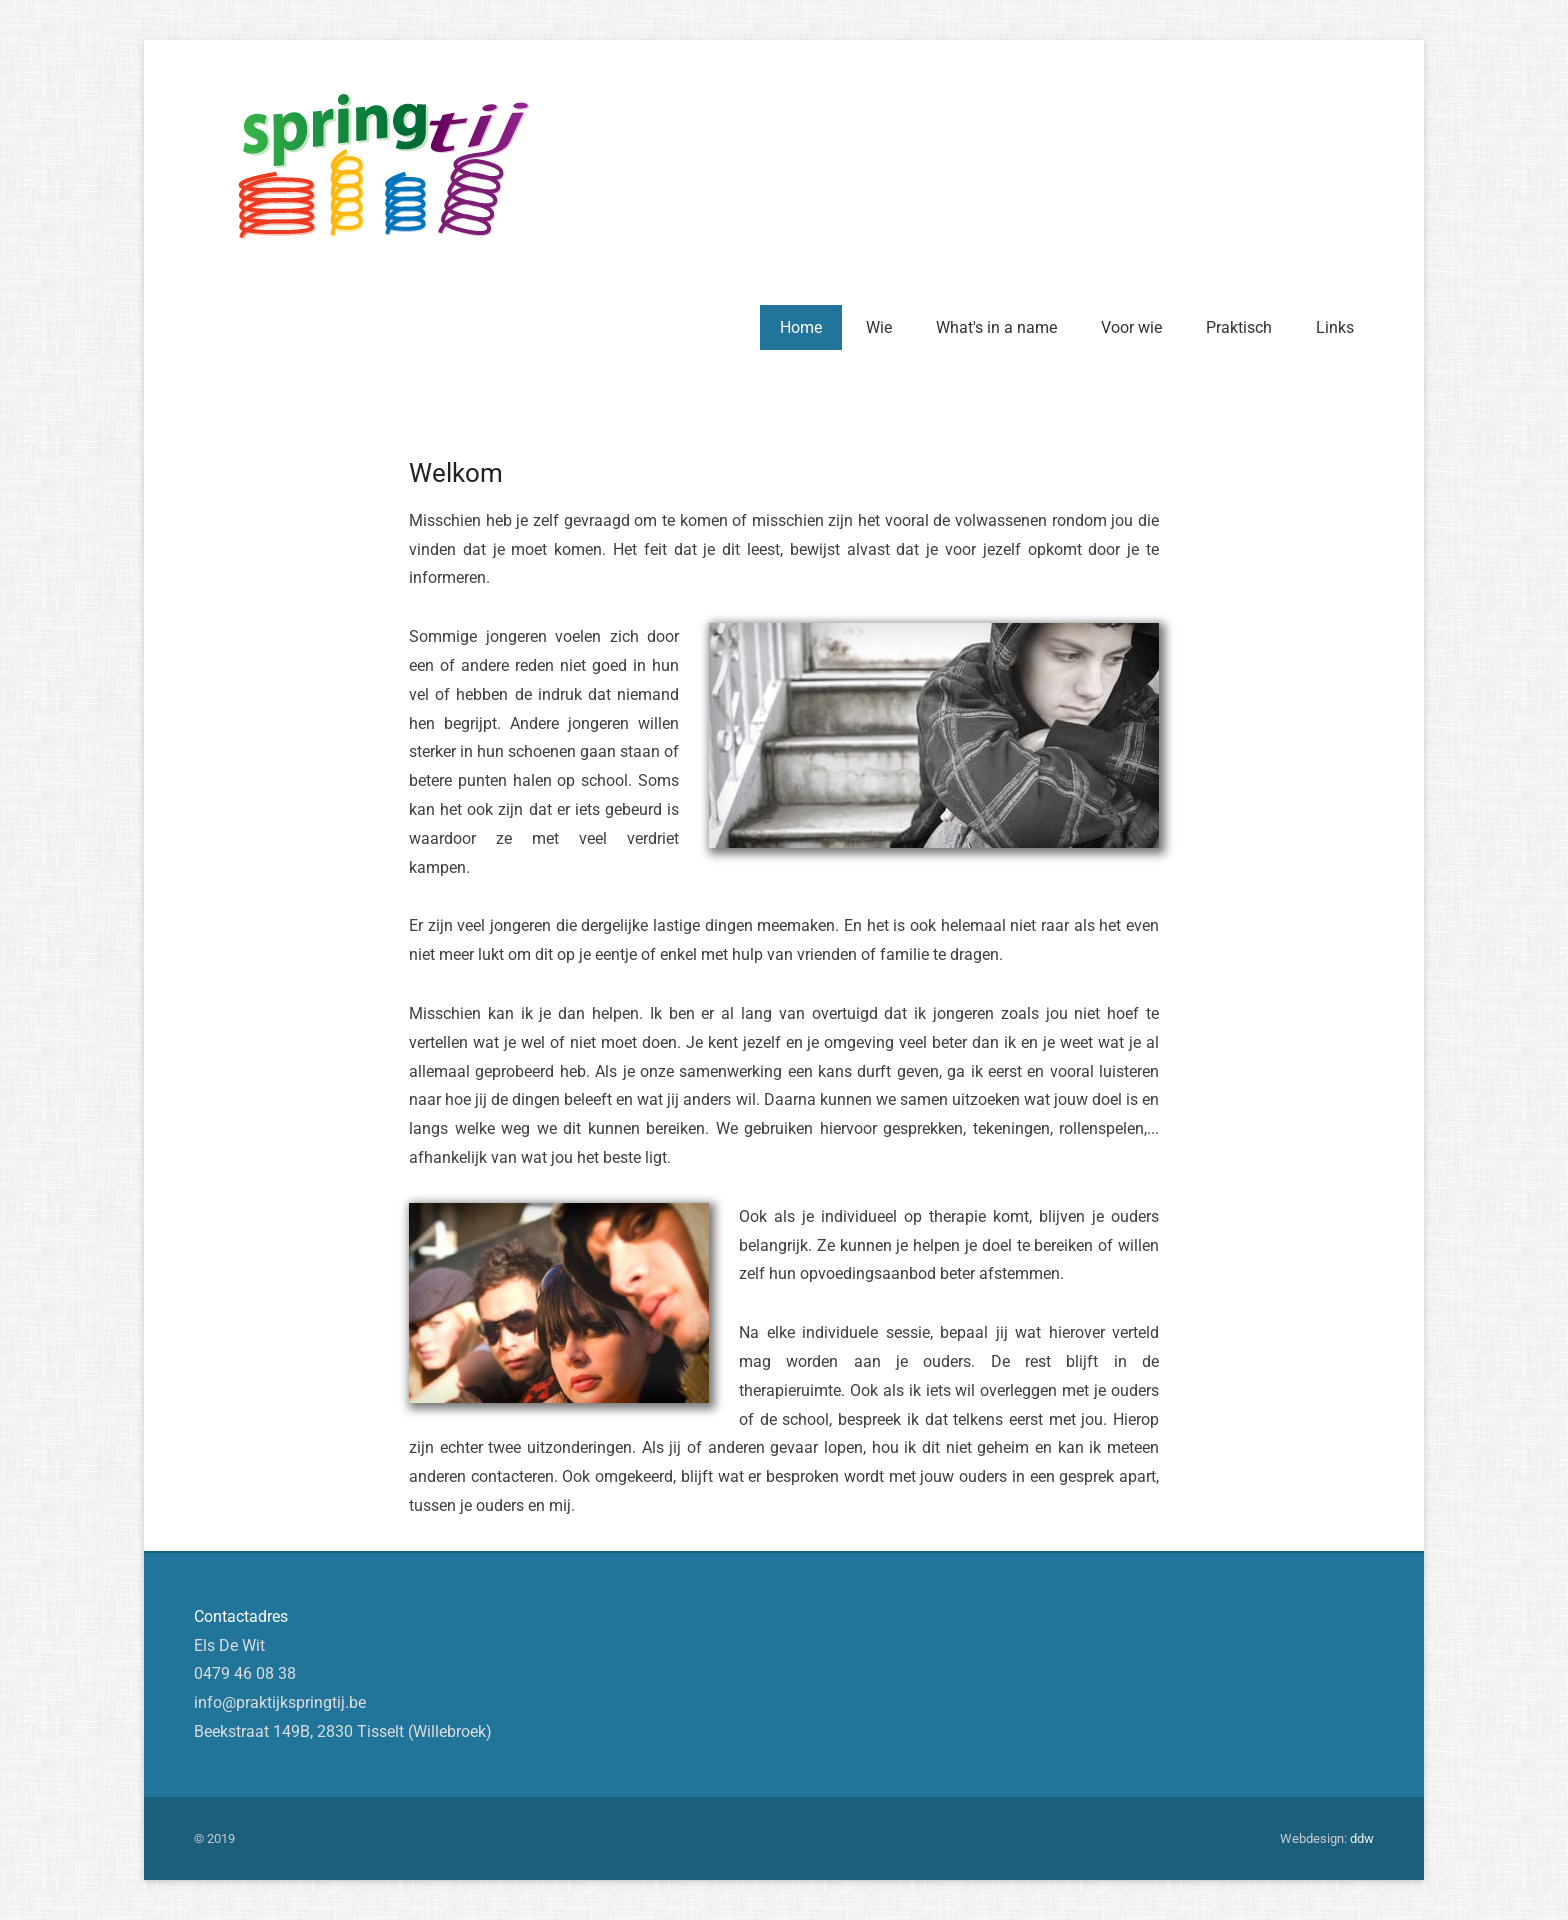 The width and height of the screenshot is (1568, 1920). I want to click on Welkom, so click(456, 473).